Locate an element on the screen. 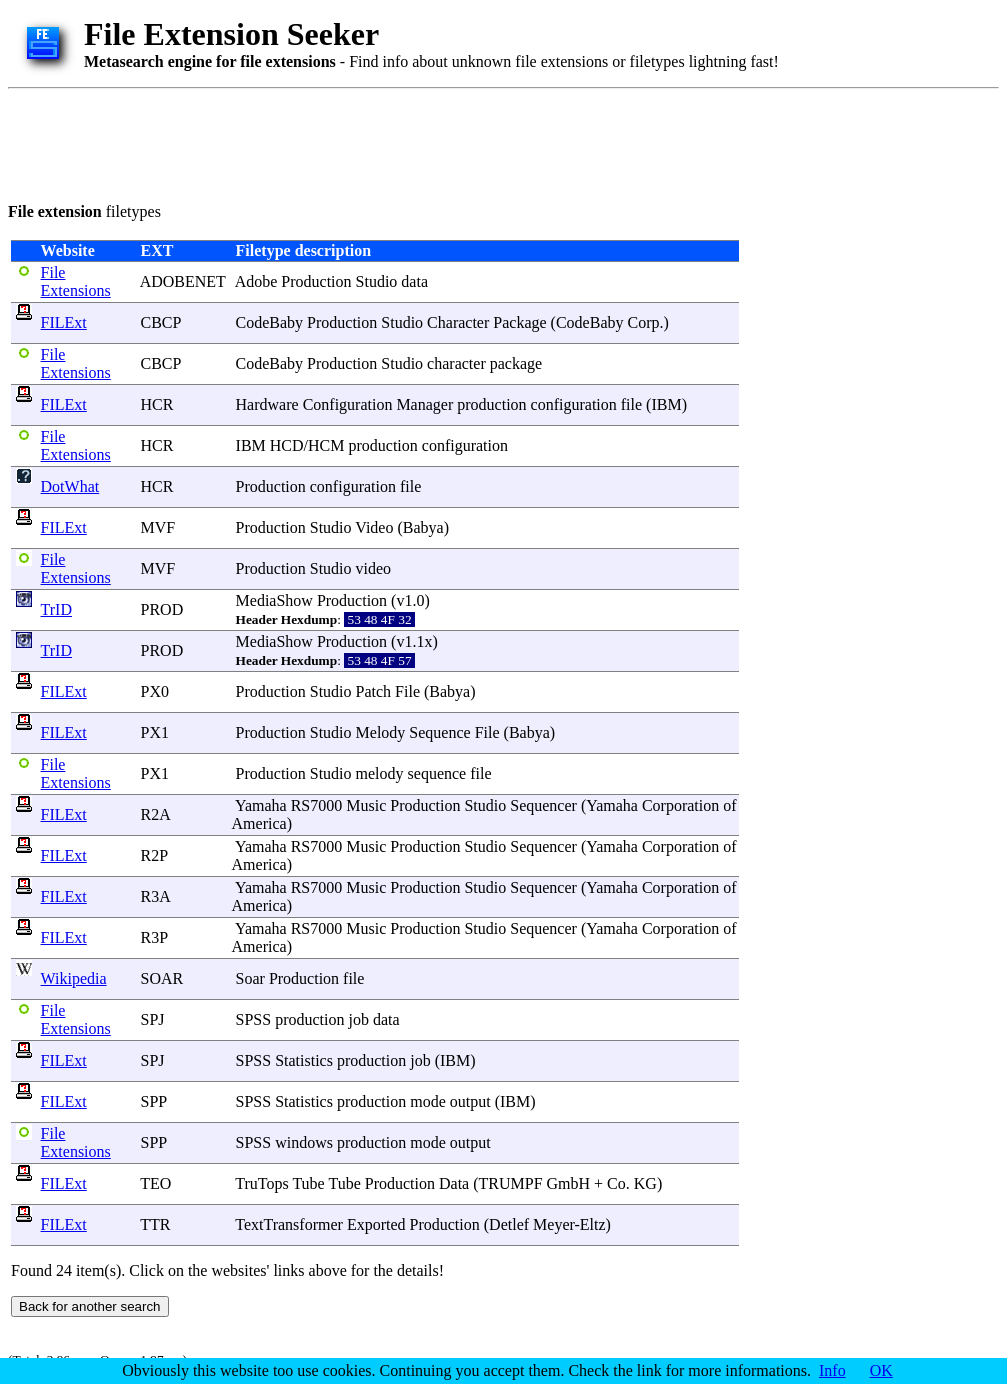  R2P is located at coordinates (154, 855).